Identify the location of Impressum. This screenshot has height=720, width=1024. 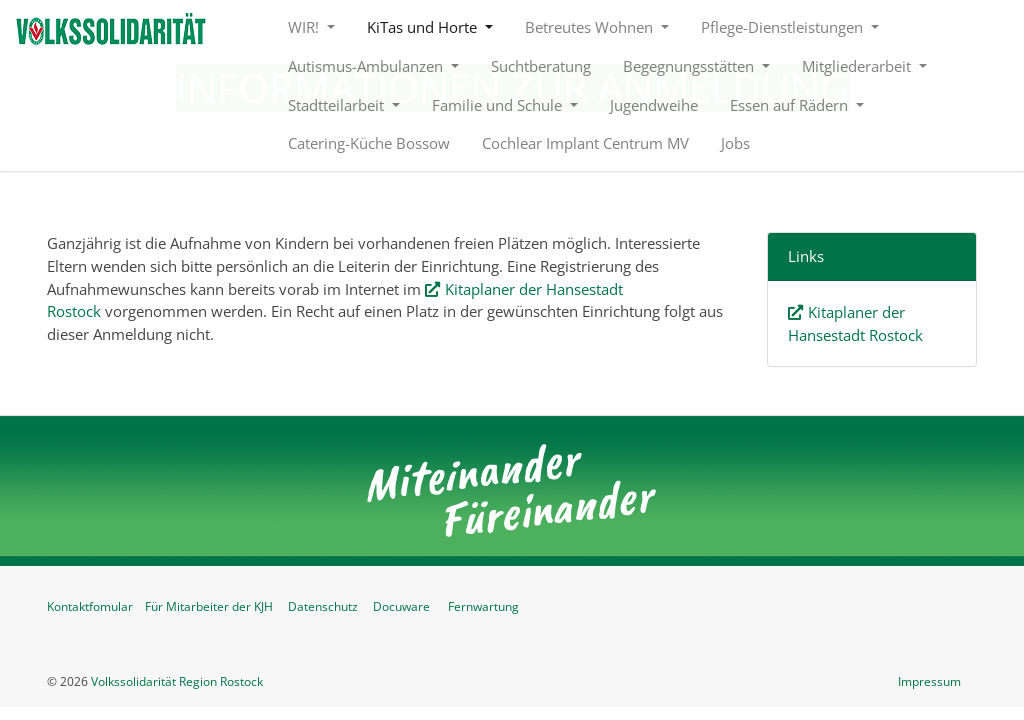
(929, 681).